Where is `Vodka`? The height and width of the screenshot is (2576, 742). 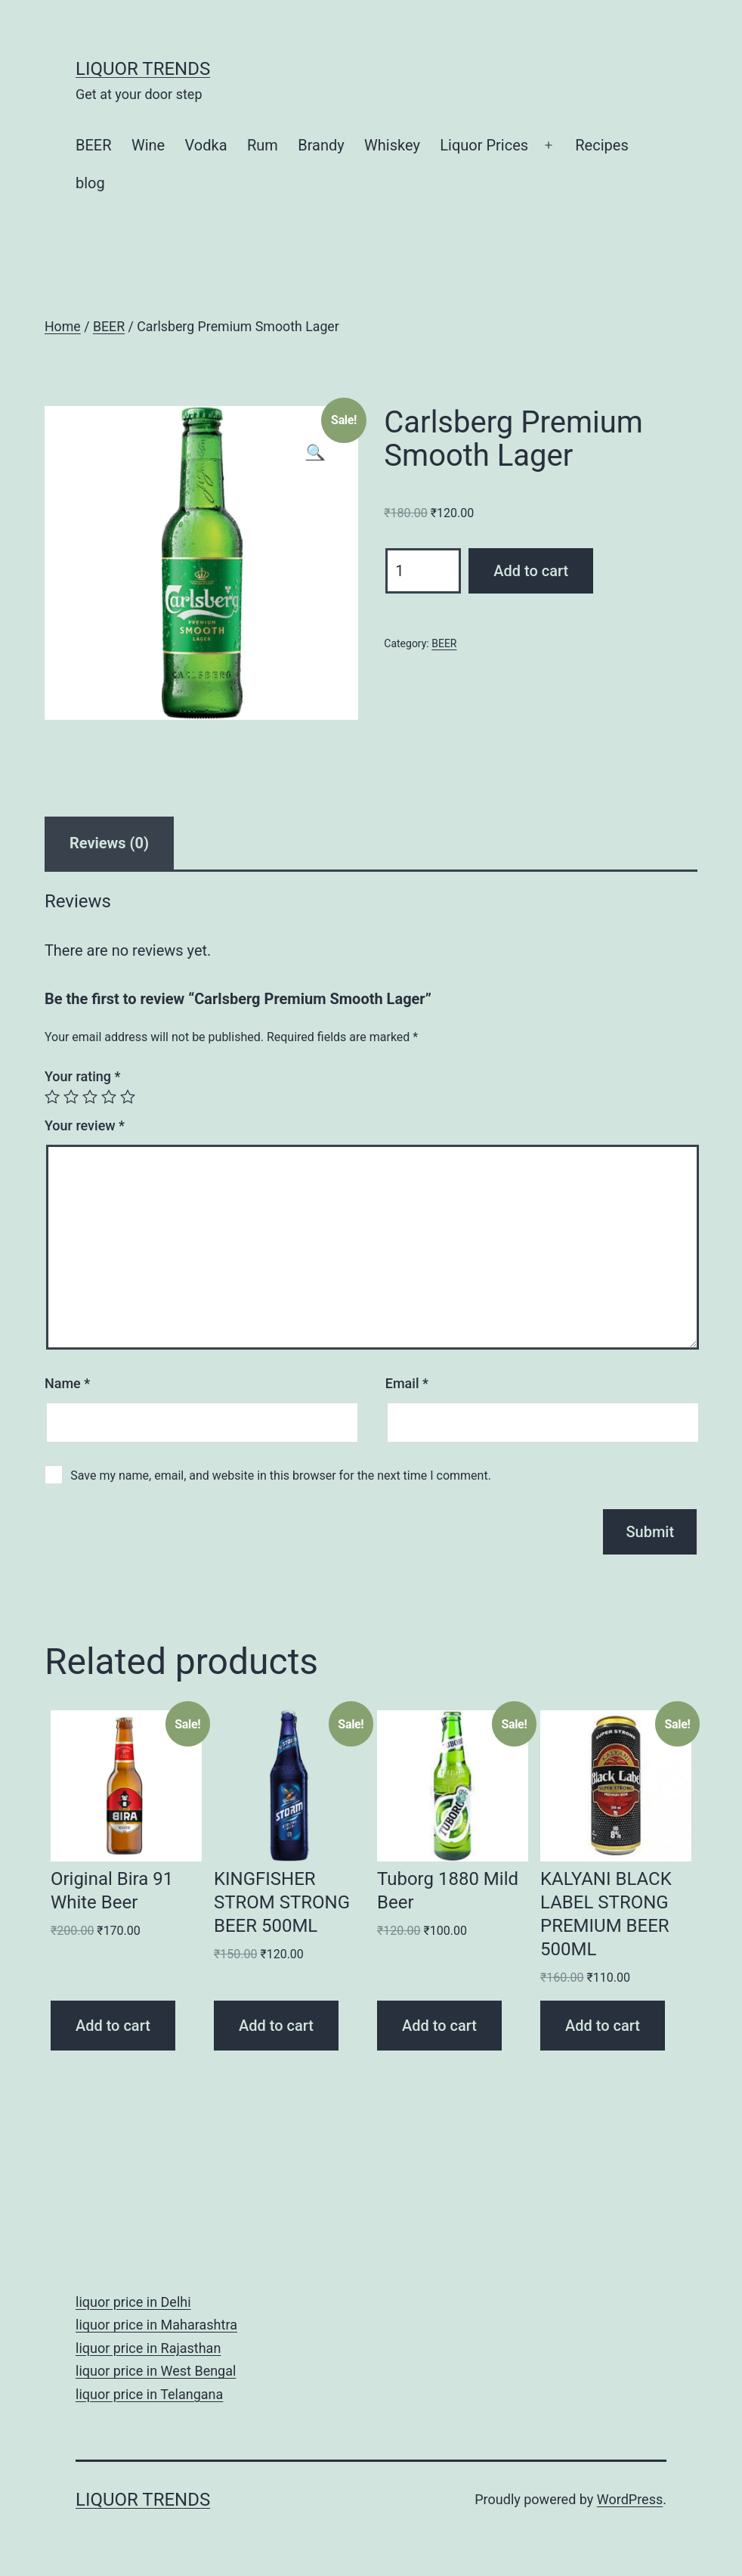
Vodka is located at coordinates (206, 145).